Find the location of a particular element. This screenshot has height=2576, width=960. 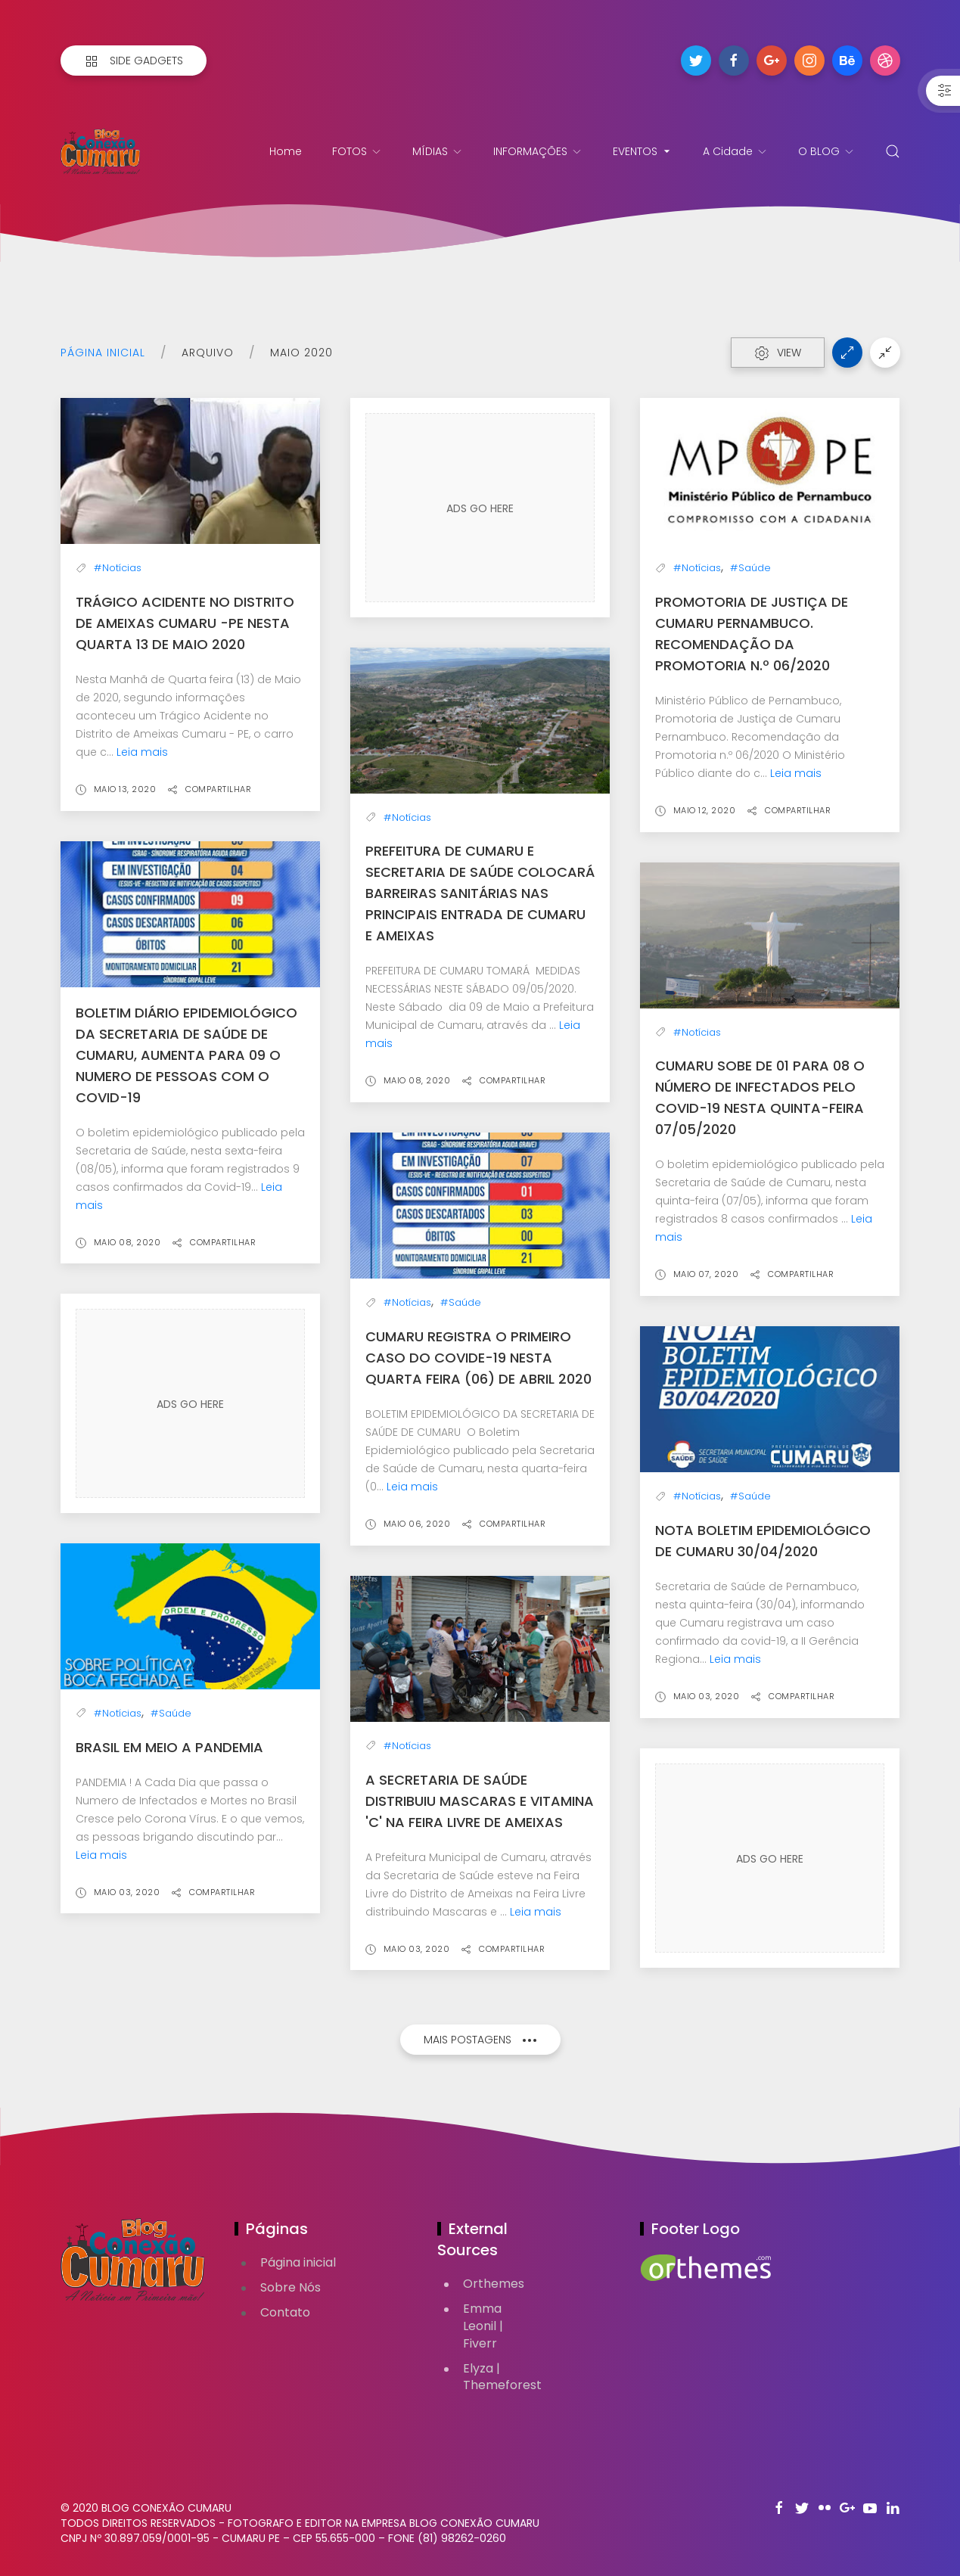

A Cidade is located at coordinates (735, 151).